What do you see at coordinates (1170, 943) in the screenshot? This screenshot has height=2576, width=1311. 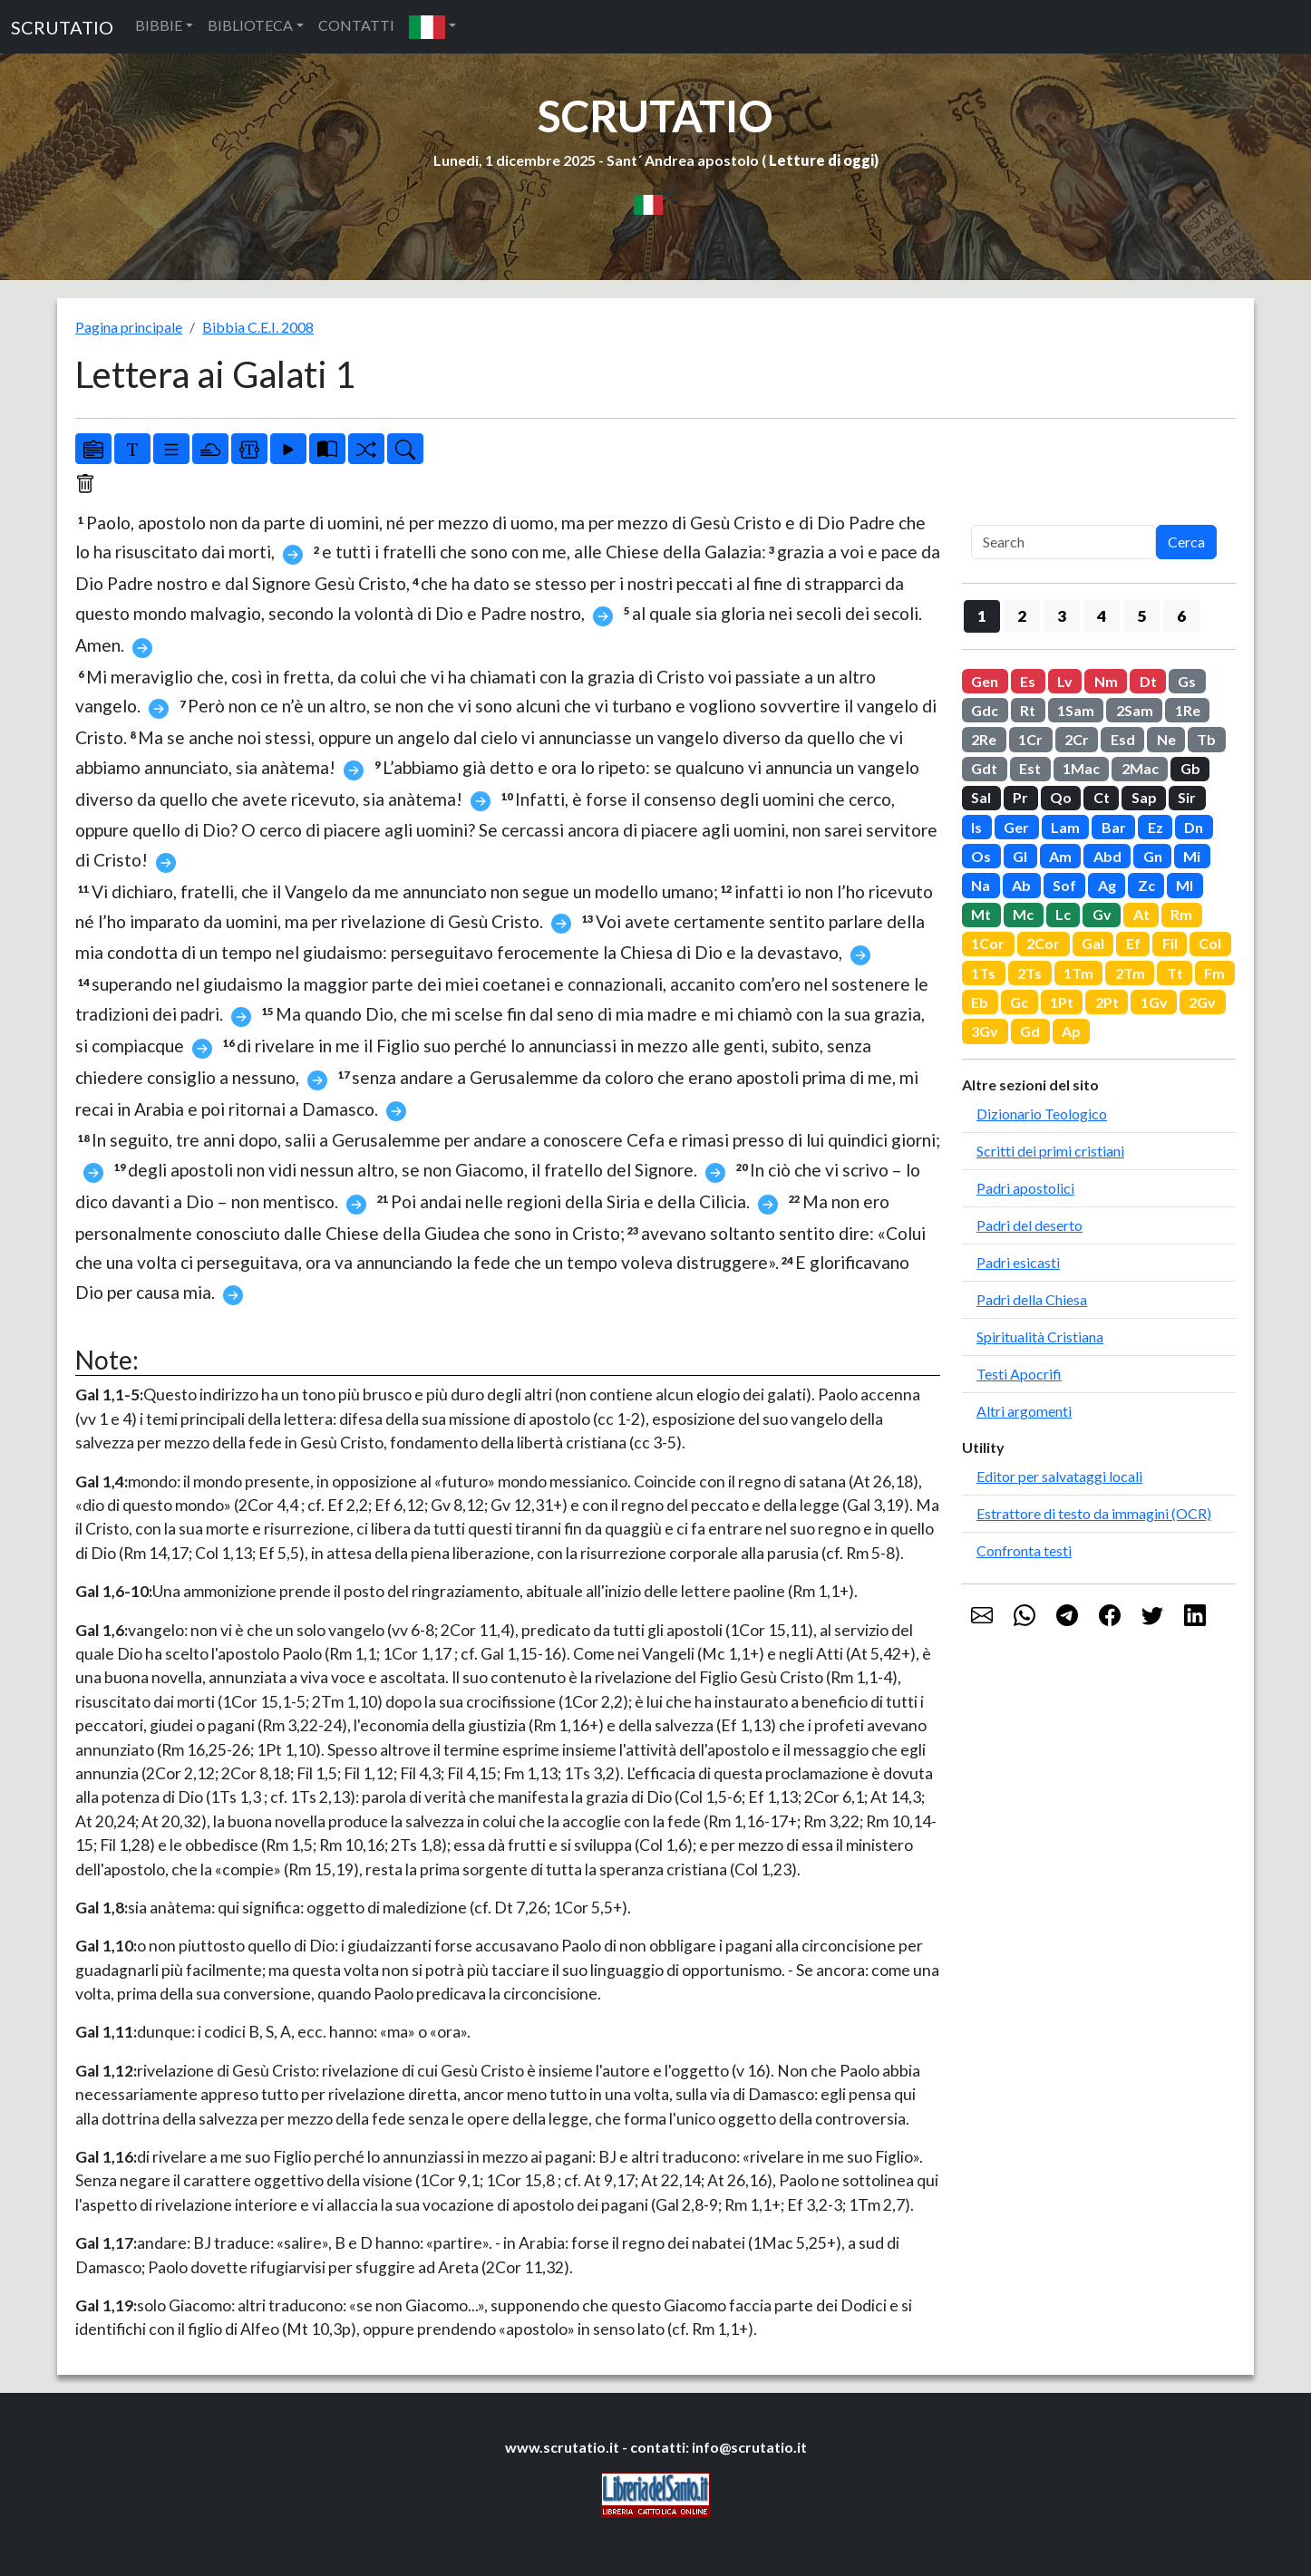 I see `Fil [button]` at bounding box center [1170, 943].